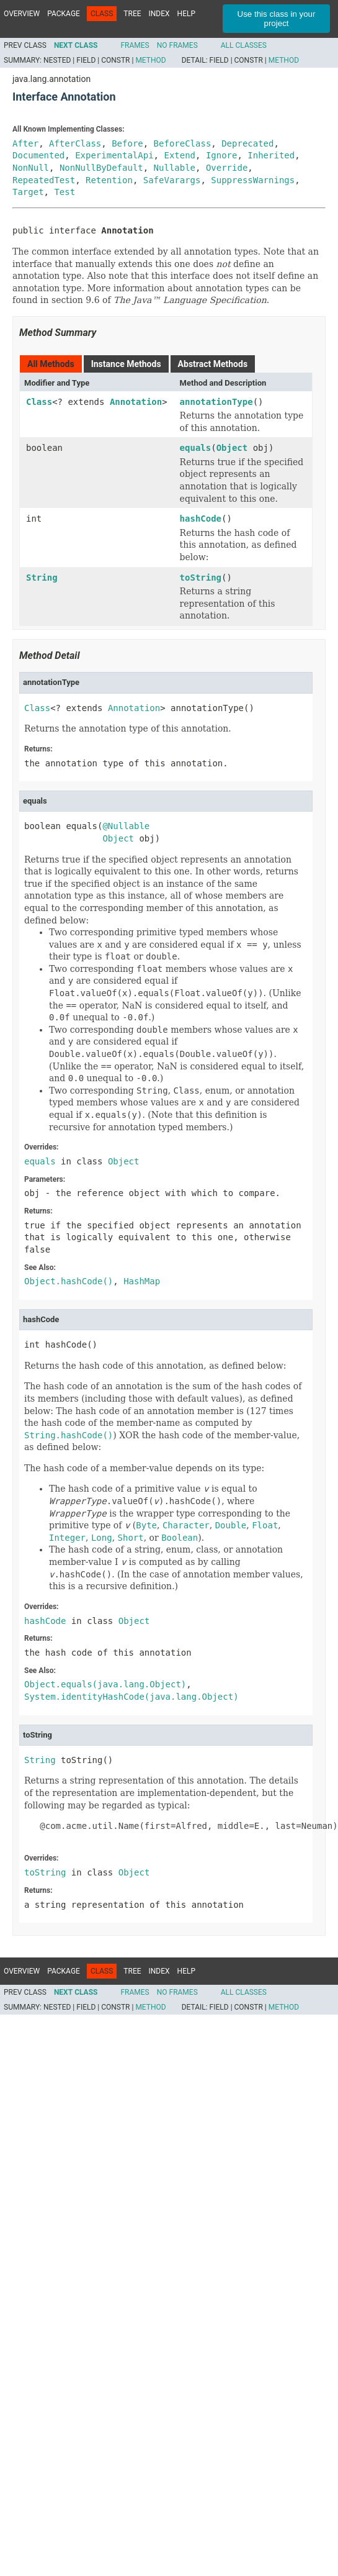  I want to click on Index, so click(159, 13).